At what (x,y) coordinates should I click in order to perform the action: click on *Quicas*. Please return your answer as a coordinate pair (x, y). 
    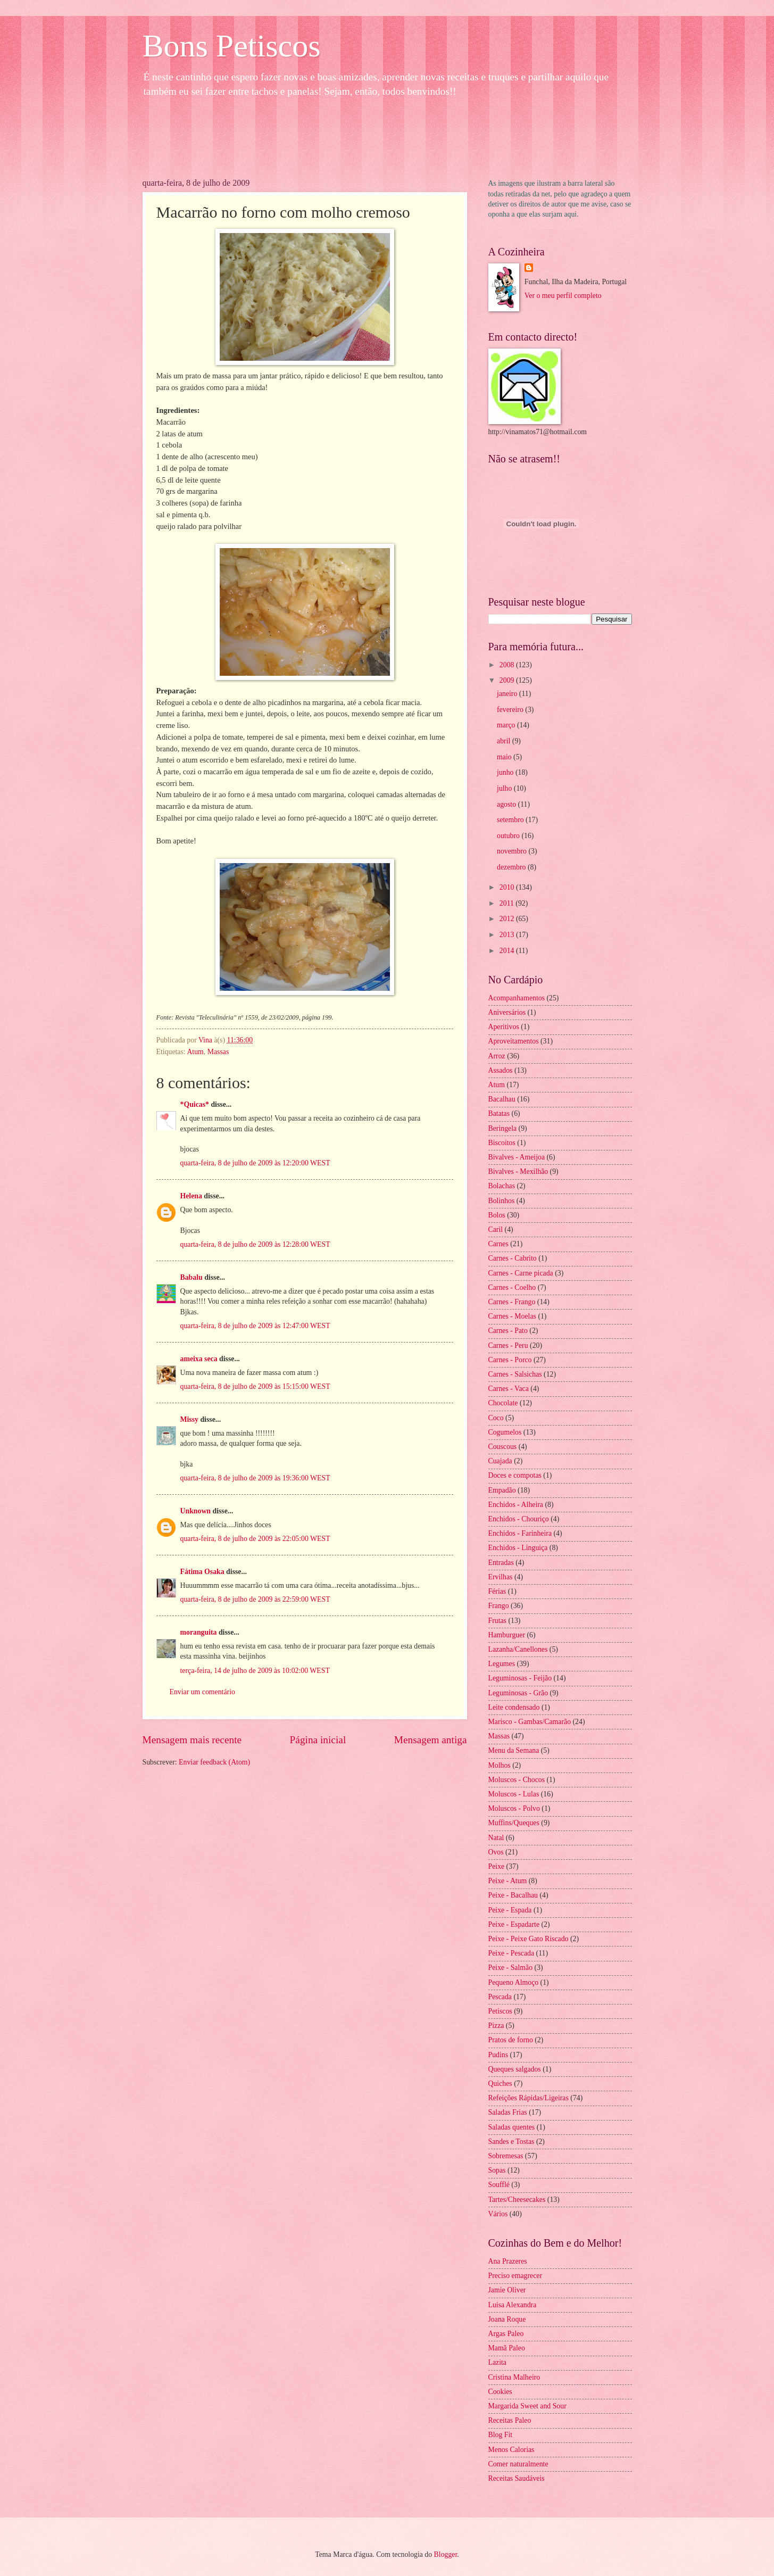
    Looking at the image, I should click on (194, 1104).